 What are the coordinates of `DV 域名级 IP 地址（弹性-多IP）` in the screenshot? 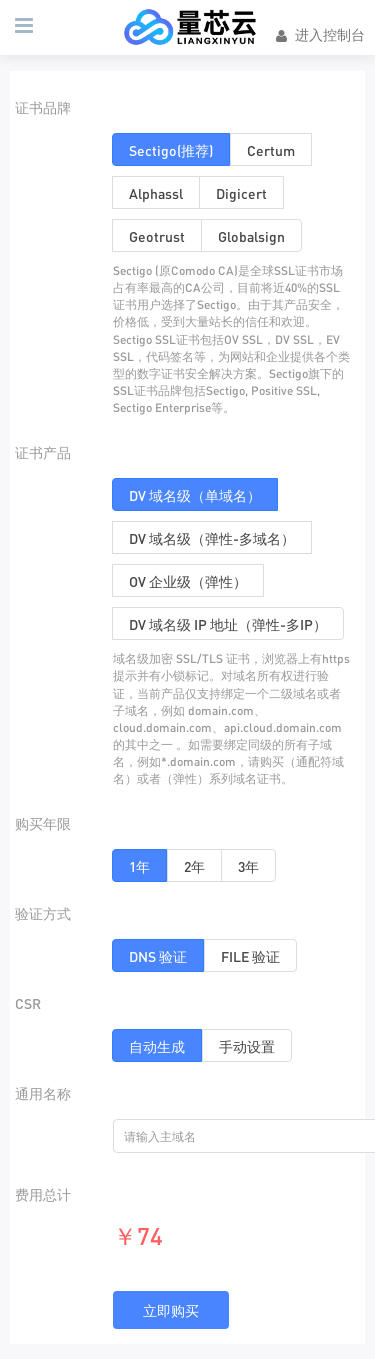 It's located at (228, 624).